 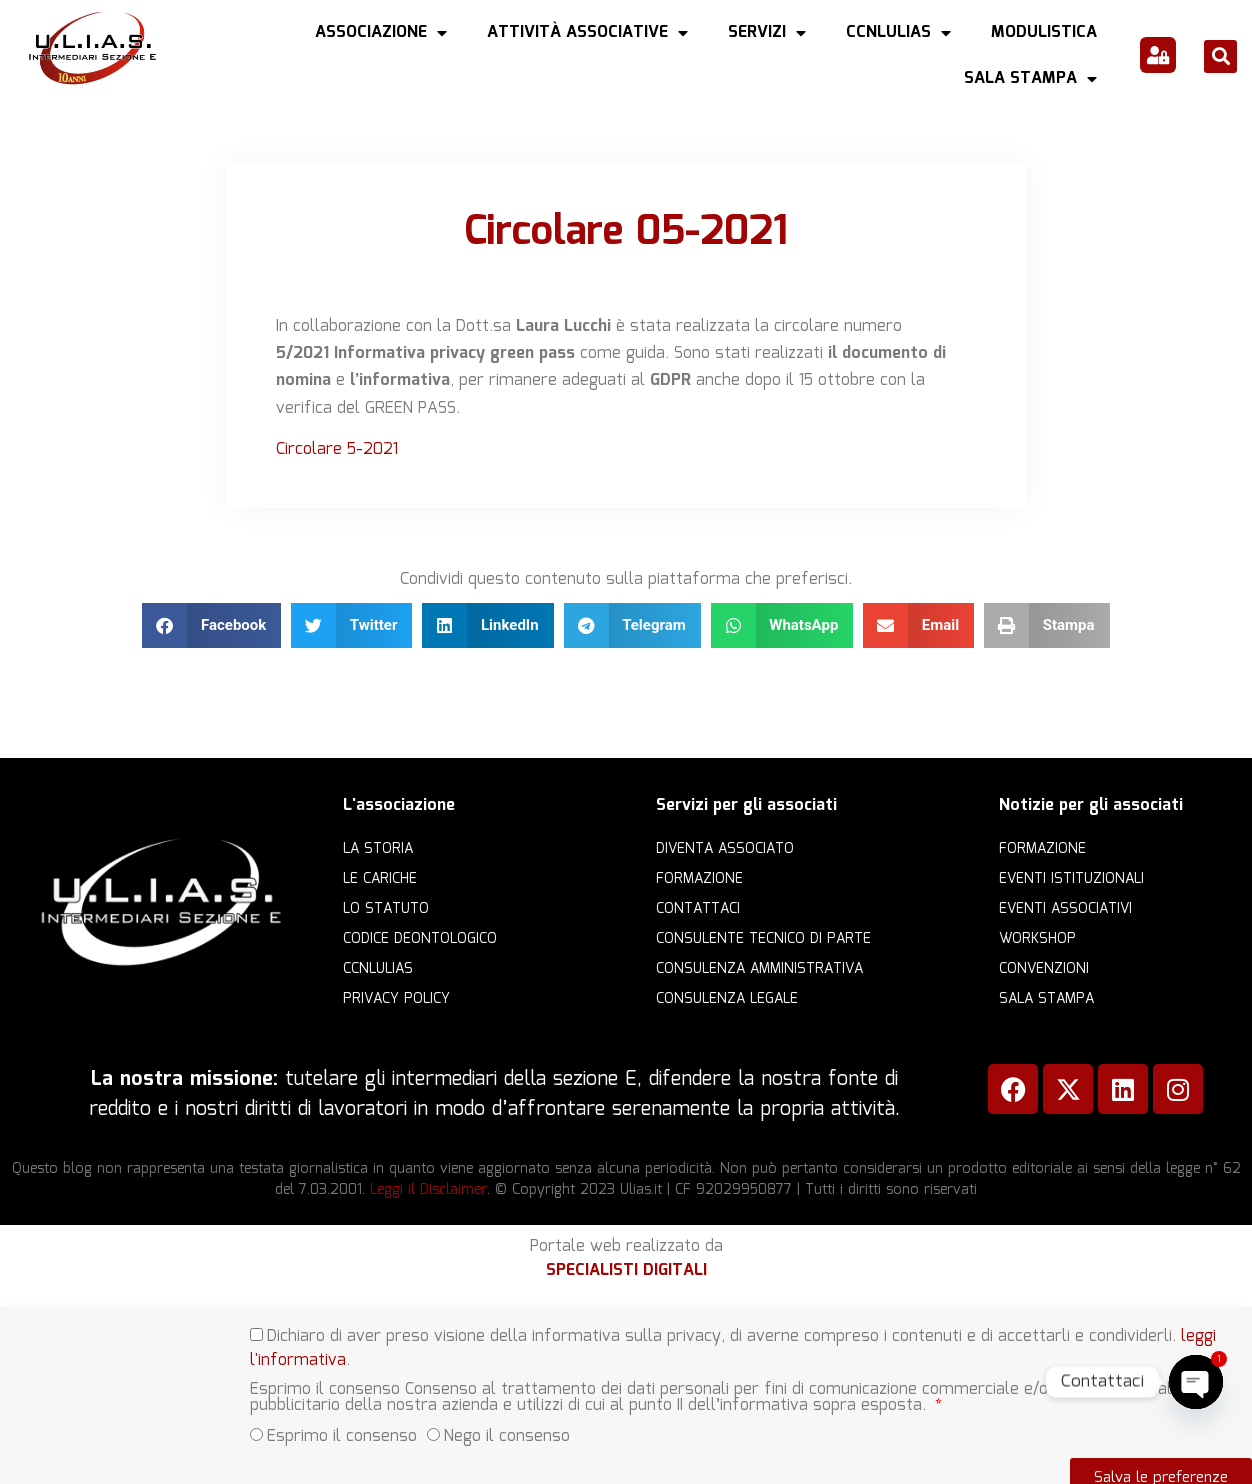 What do you see at coordinates (378, 849) in the screenshot?
I see `La storia` at bounding box center [378, 849].